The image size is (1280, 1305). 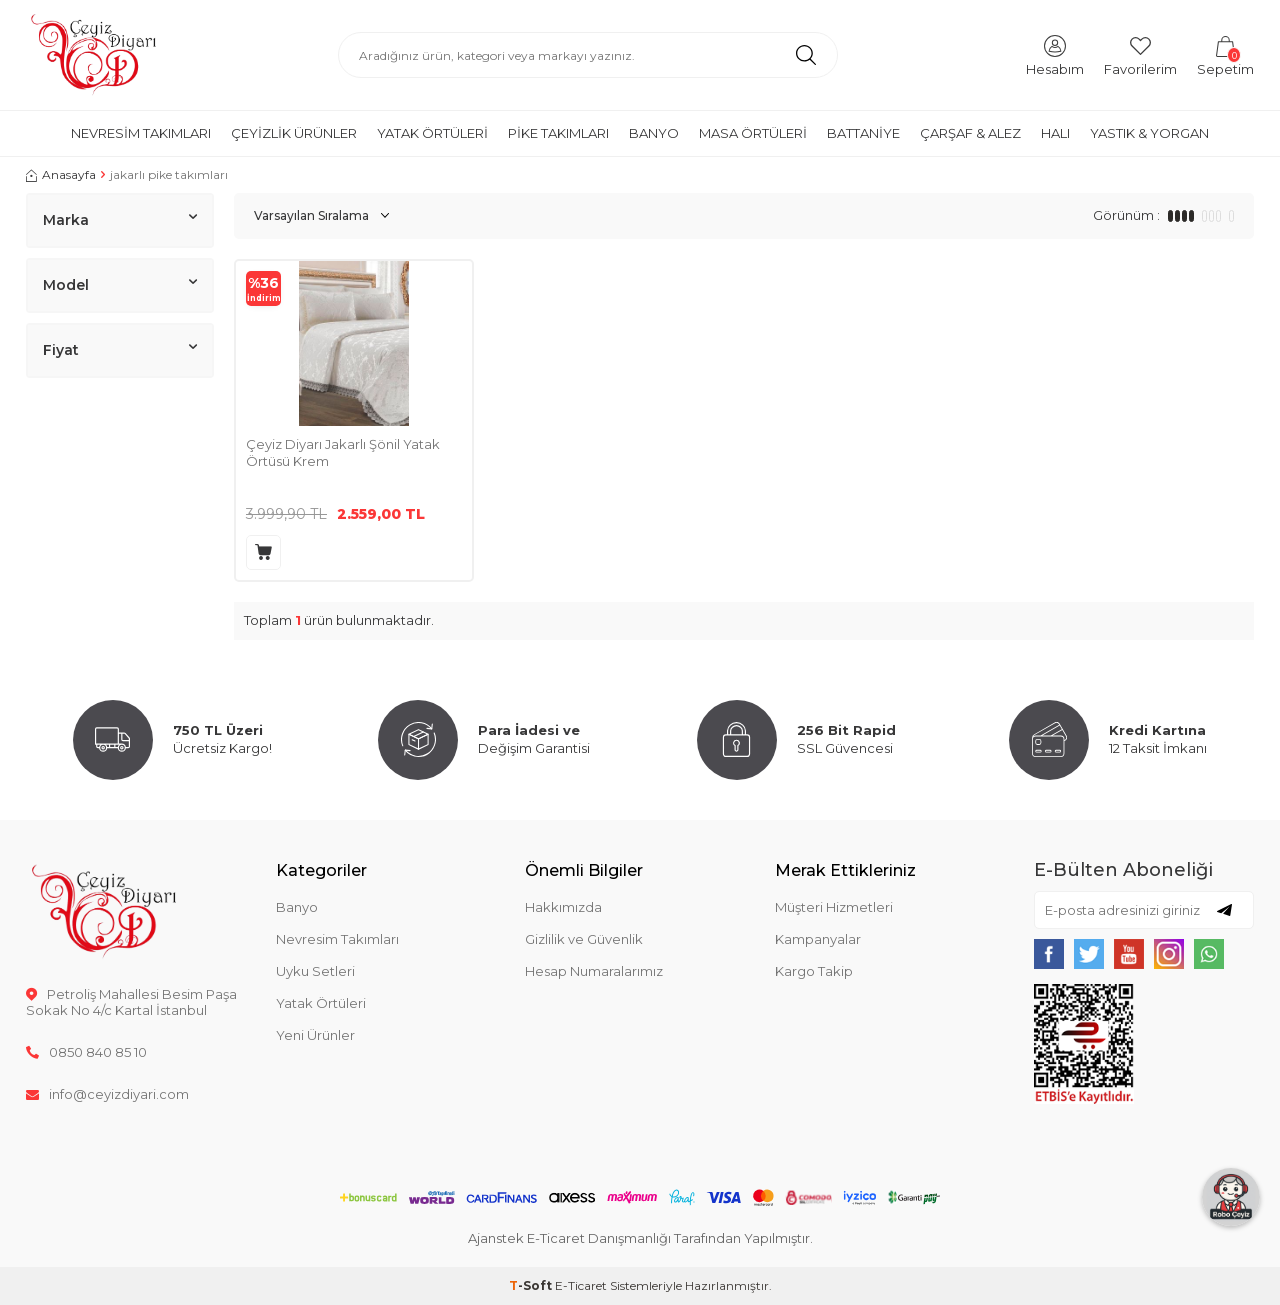 I want to click on Çeyiz Diyarı Jakarlı Şönil Yatak Örtüsü Krem, so click(x=343, y=452).